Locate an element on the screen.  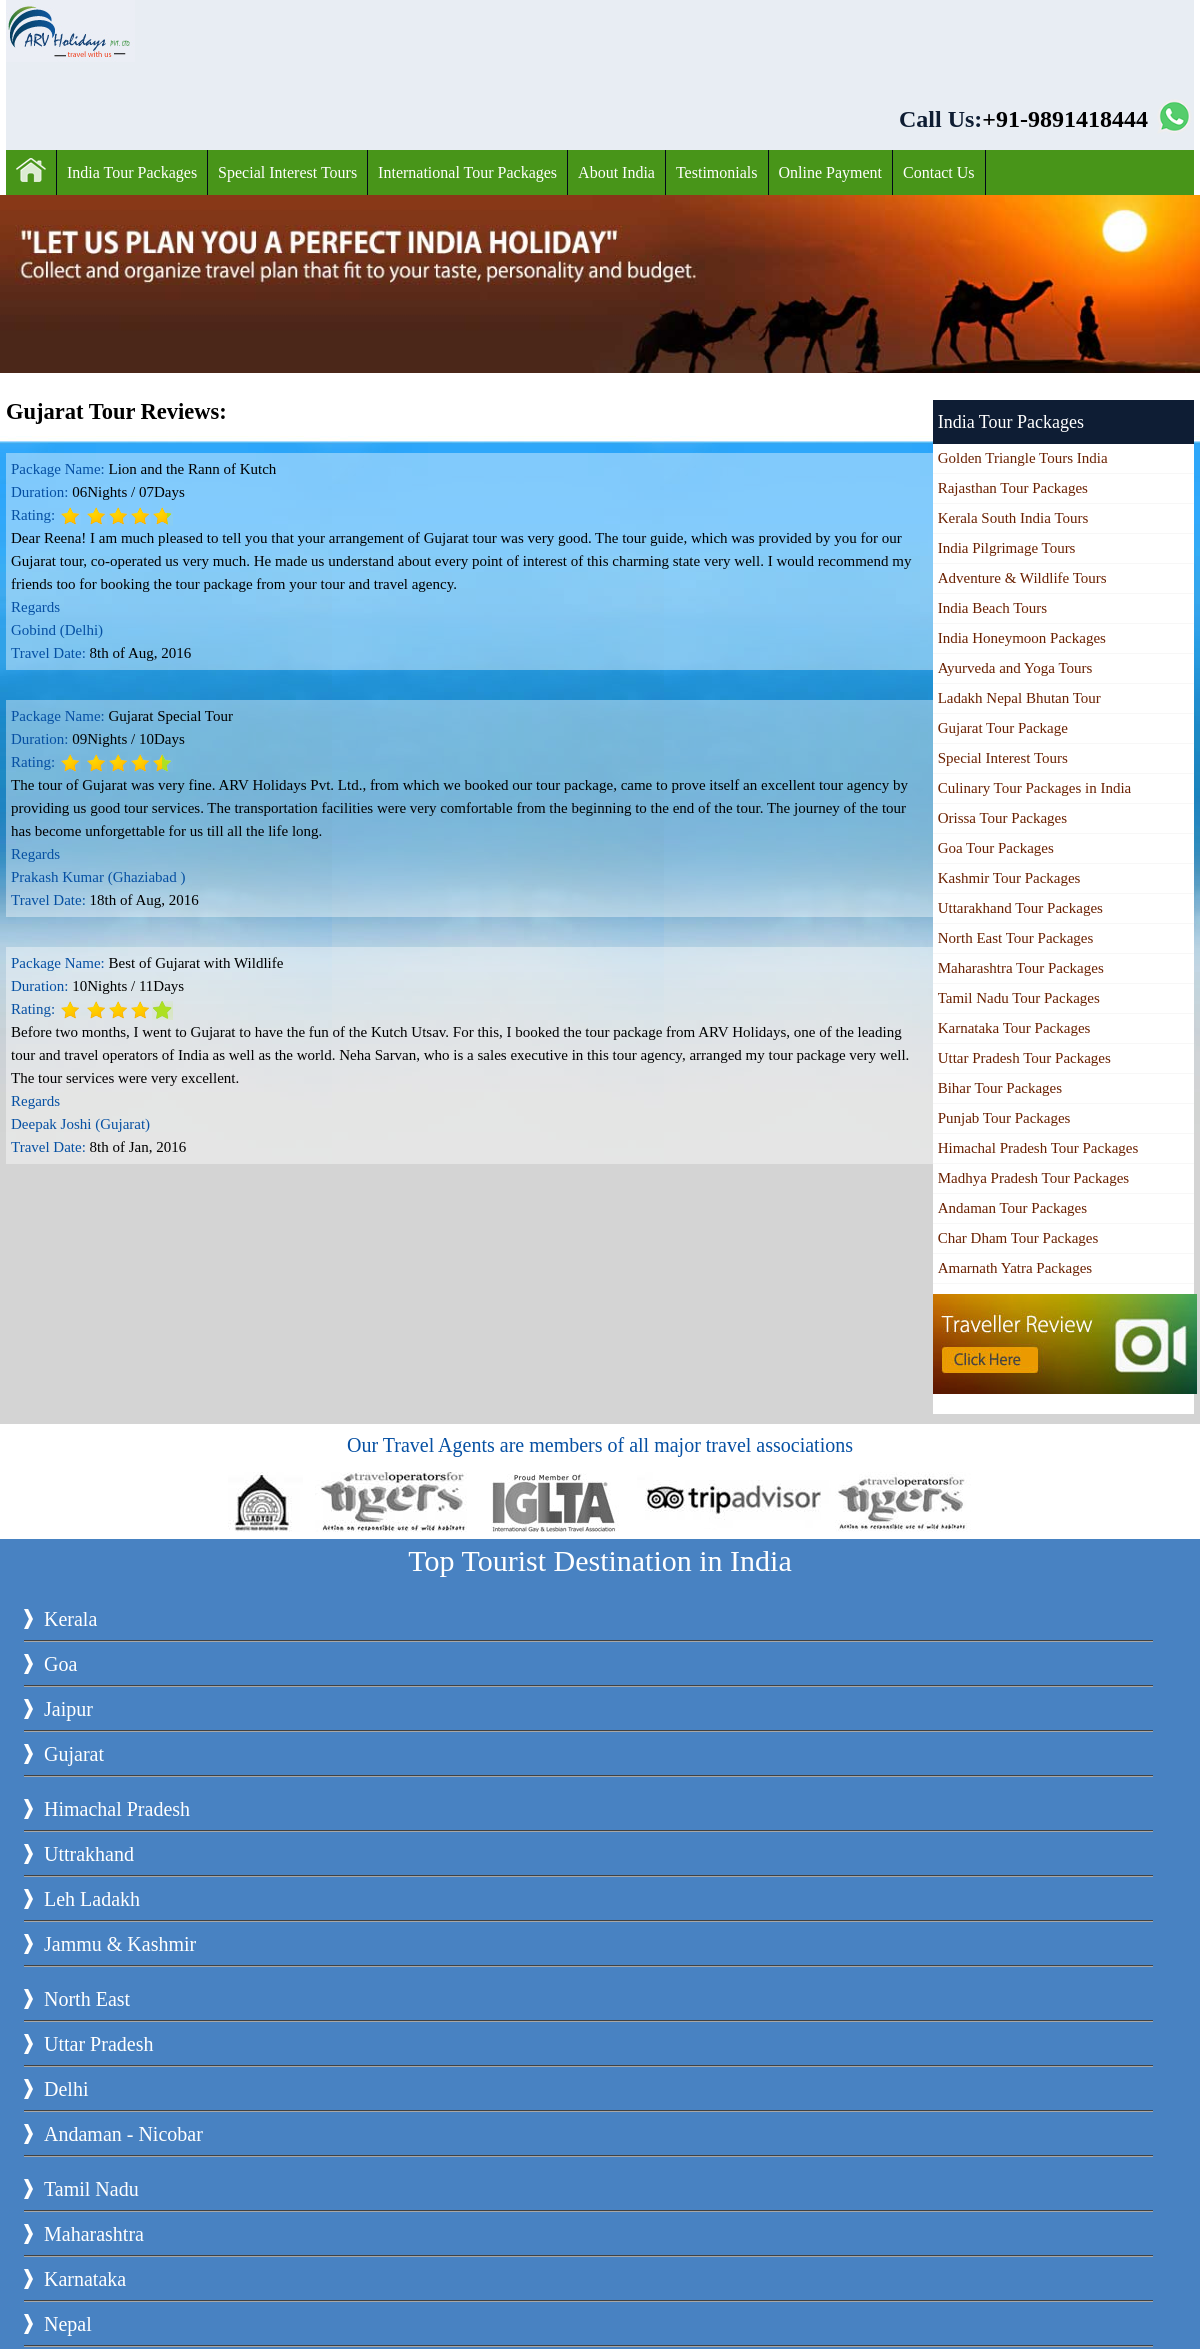
Uttarakhand Tour Packages is located at coordinates (1020, 908).